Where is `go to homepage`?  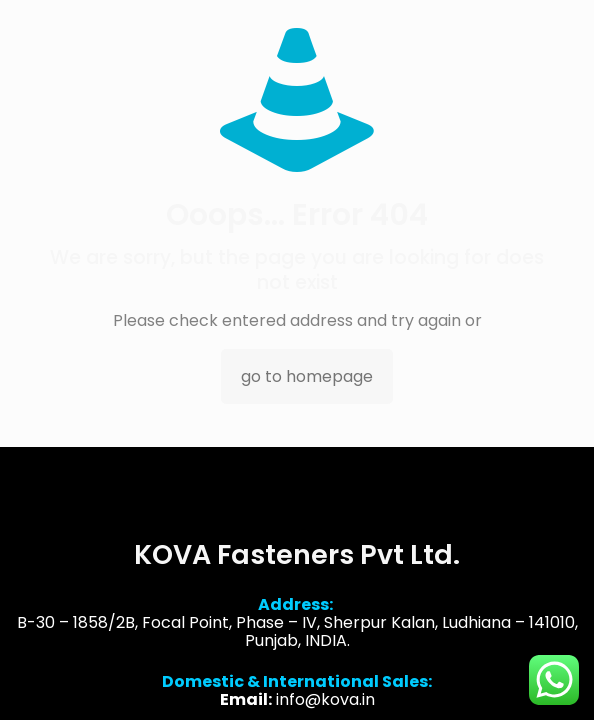
go to homepage is located at coordinates (307, 376).